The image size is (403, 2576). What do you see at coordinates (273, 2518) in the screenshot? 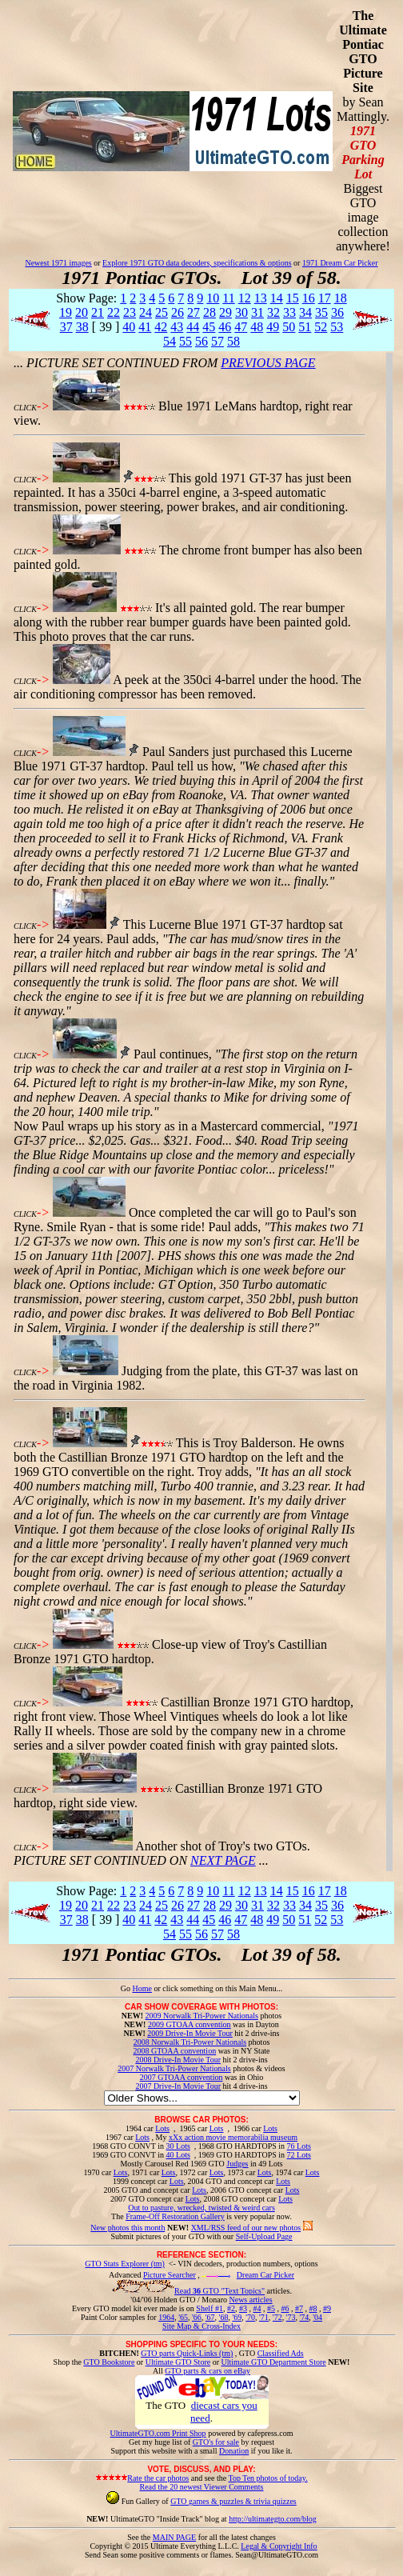
I see `http://ultimategto.com/blog` at bounding box center [273, 2518].